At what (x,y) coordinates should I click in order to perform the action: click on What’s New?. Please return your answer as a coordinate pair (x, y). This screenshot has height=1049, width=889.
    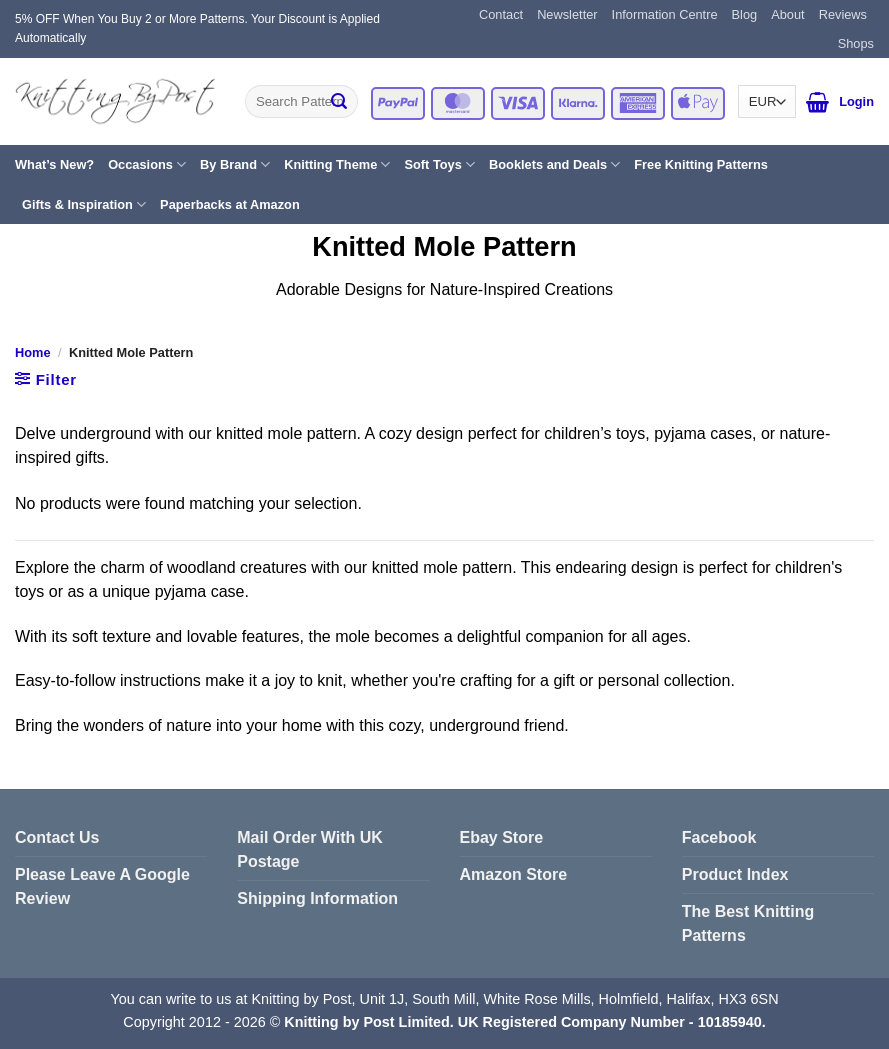
    Looking at the image, I should click on (54, 164).